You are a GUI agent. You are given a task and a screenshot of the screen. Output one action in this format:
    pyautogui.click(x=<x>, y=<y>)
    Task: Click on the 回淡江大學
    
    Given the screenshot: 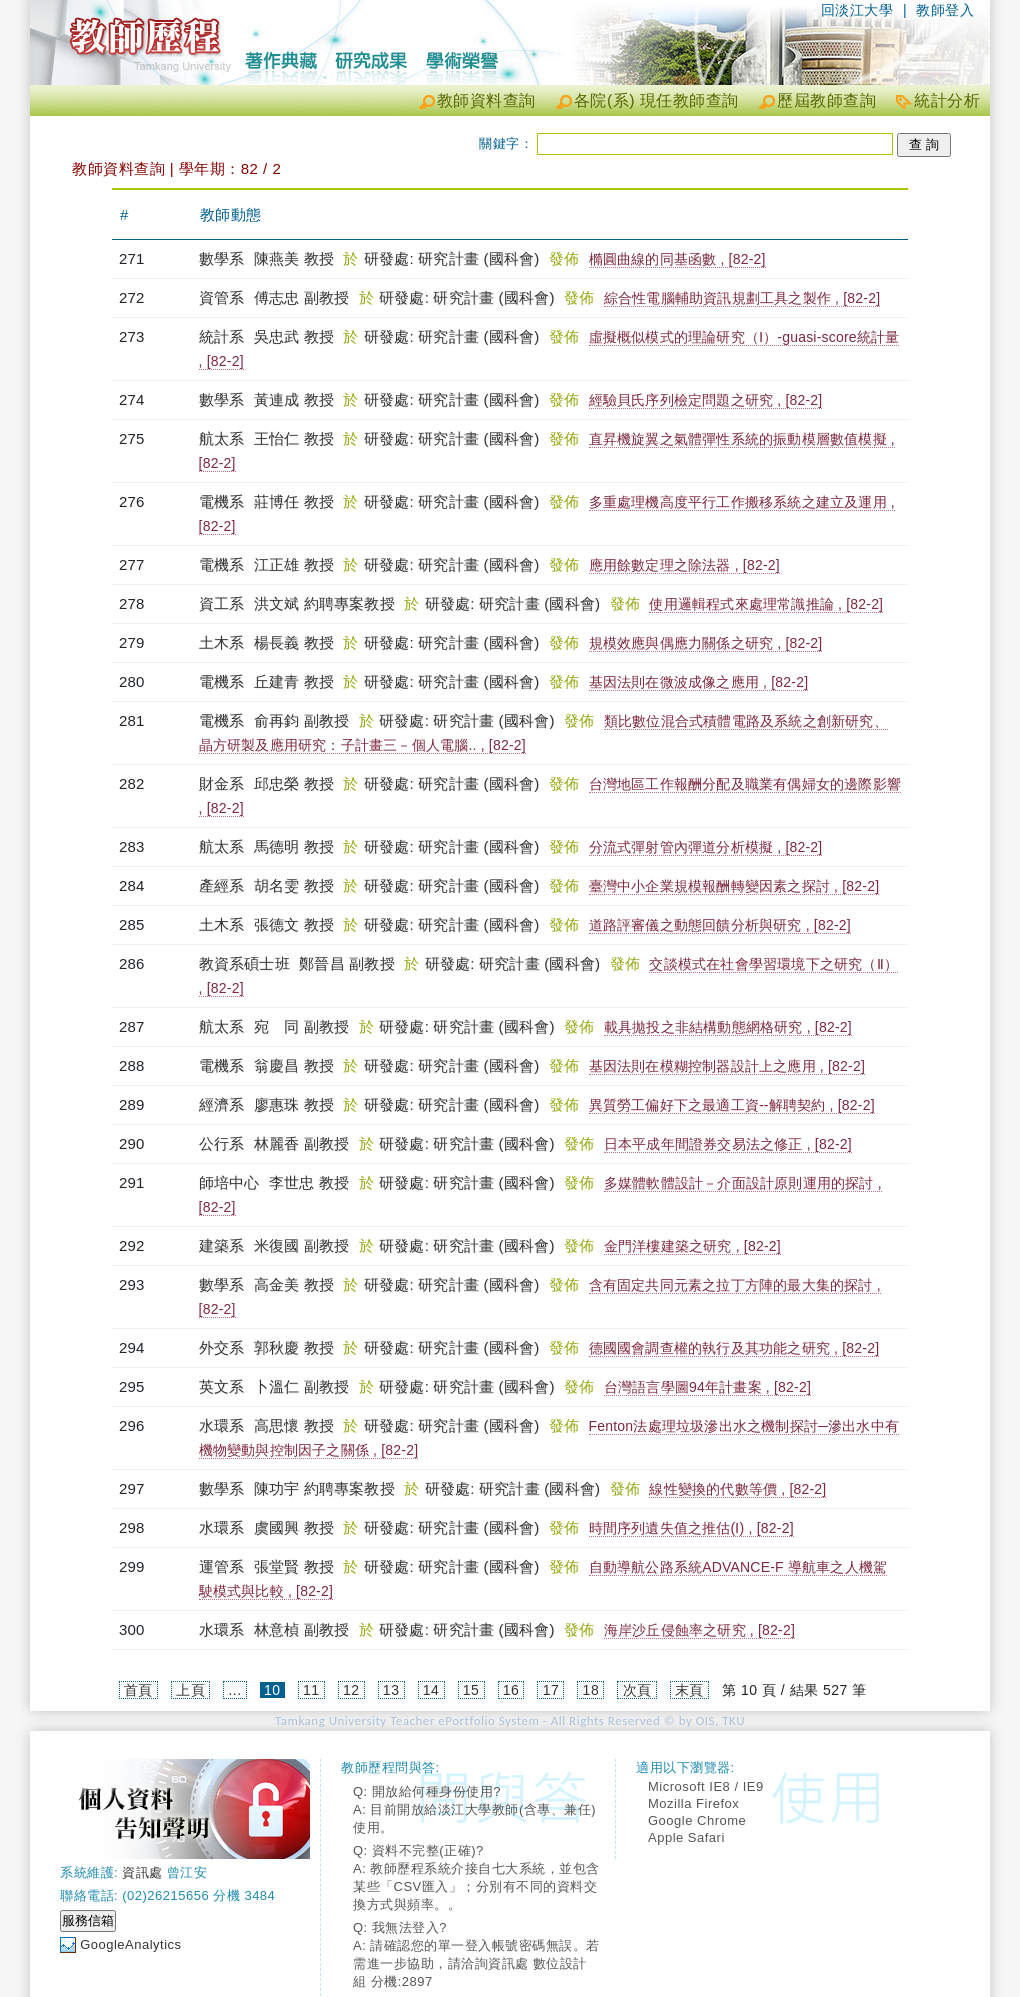 What is the action you would take?
    pyautogui.click(x=857, y=10)
    